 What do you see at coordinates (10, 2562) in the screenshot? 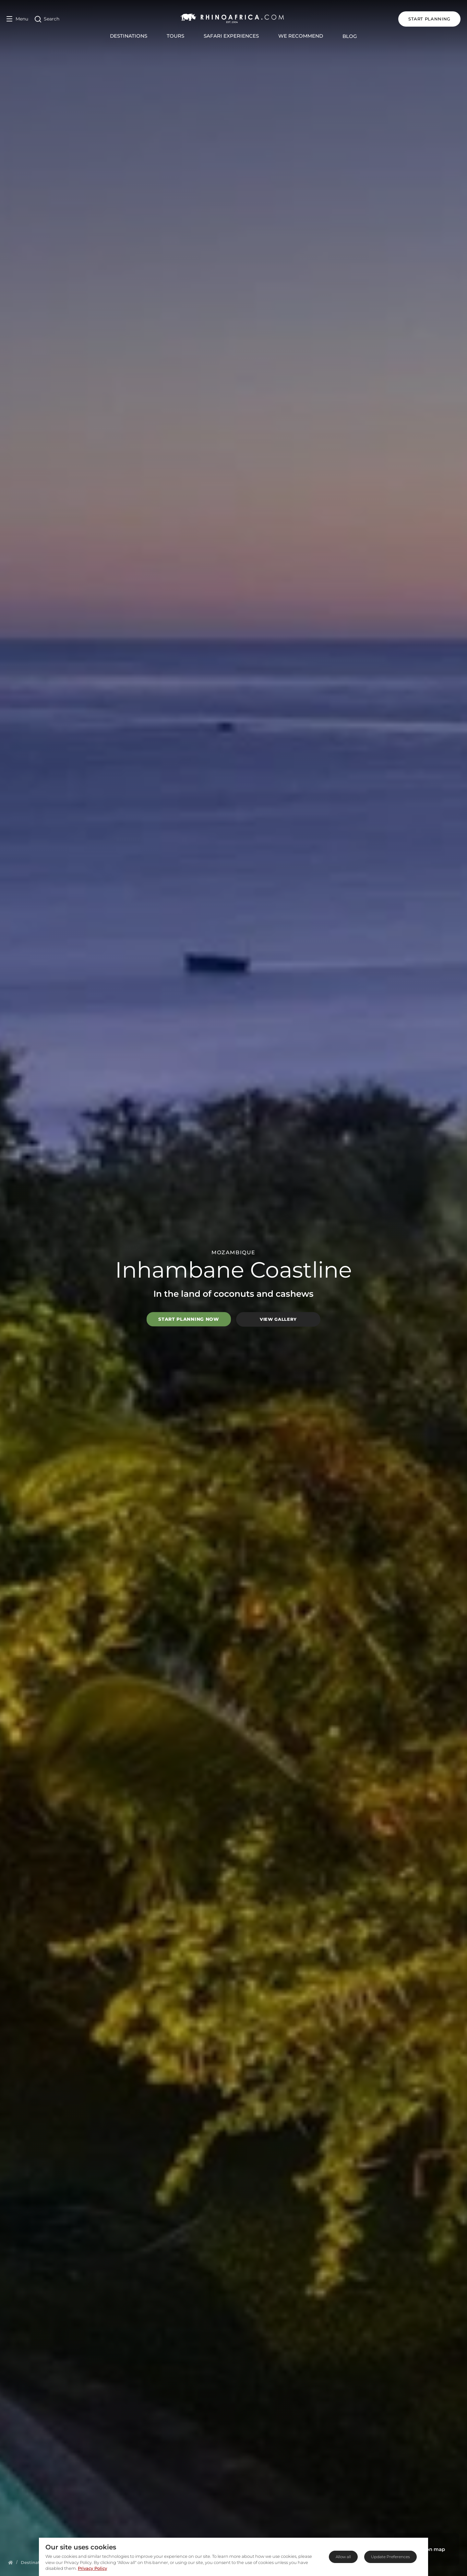
I see `[Homepage]` at bounding box center [10, 2562].